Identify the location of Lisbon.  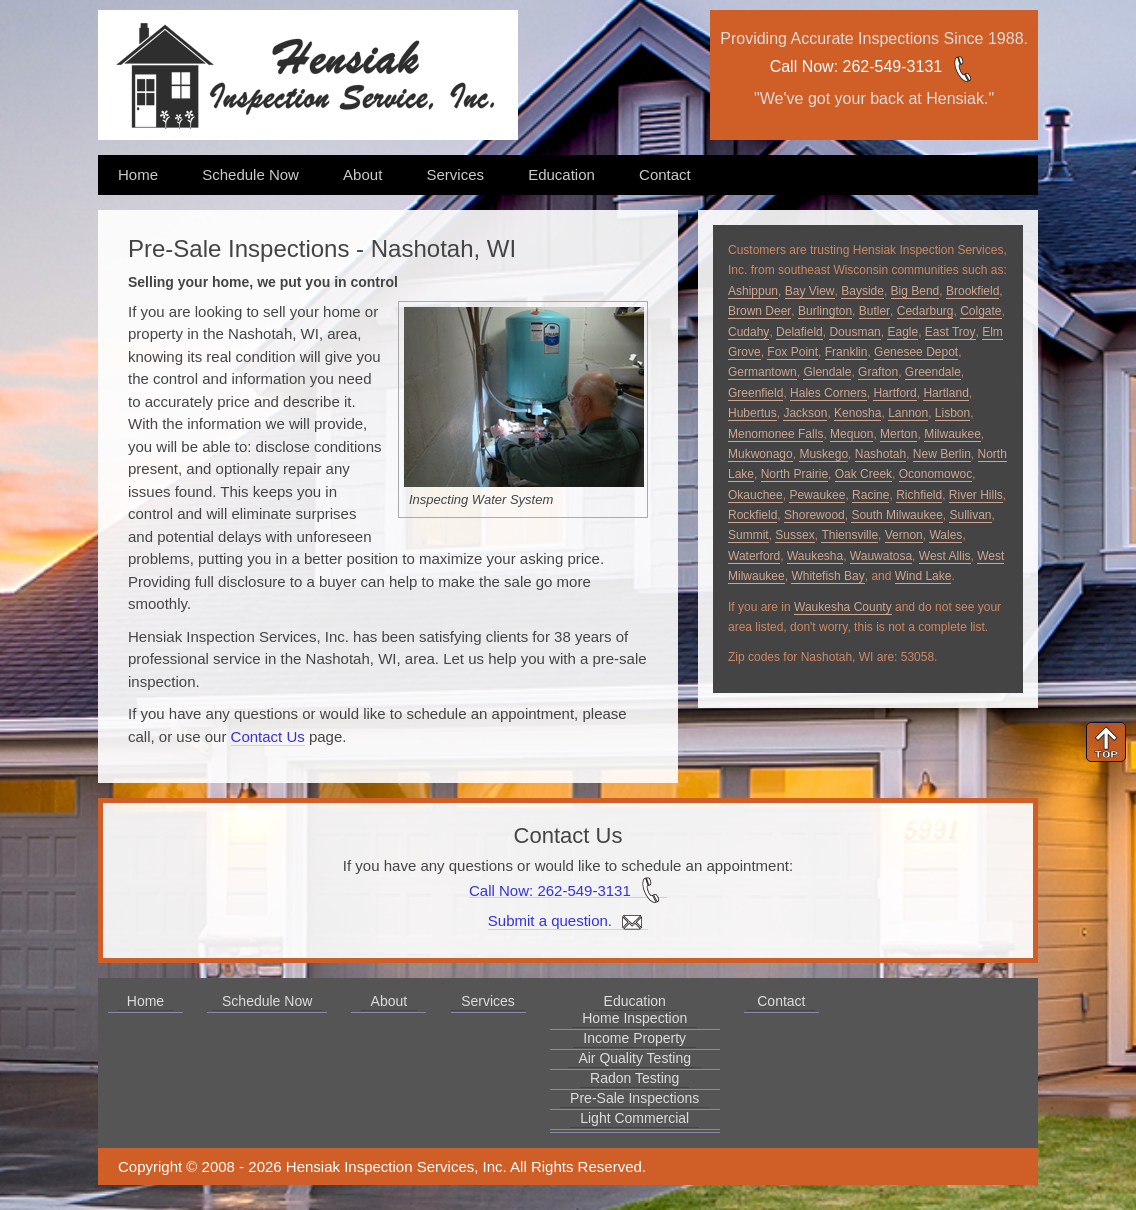
(952, 413).